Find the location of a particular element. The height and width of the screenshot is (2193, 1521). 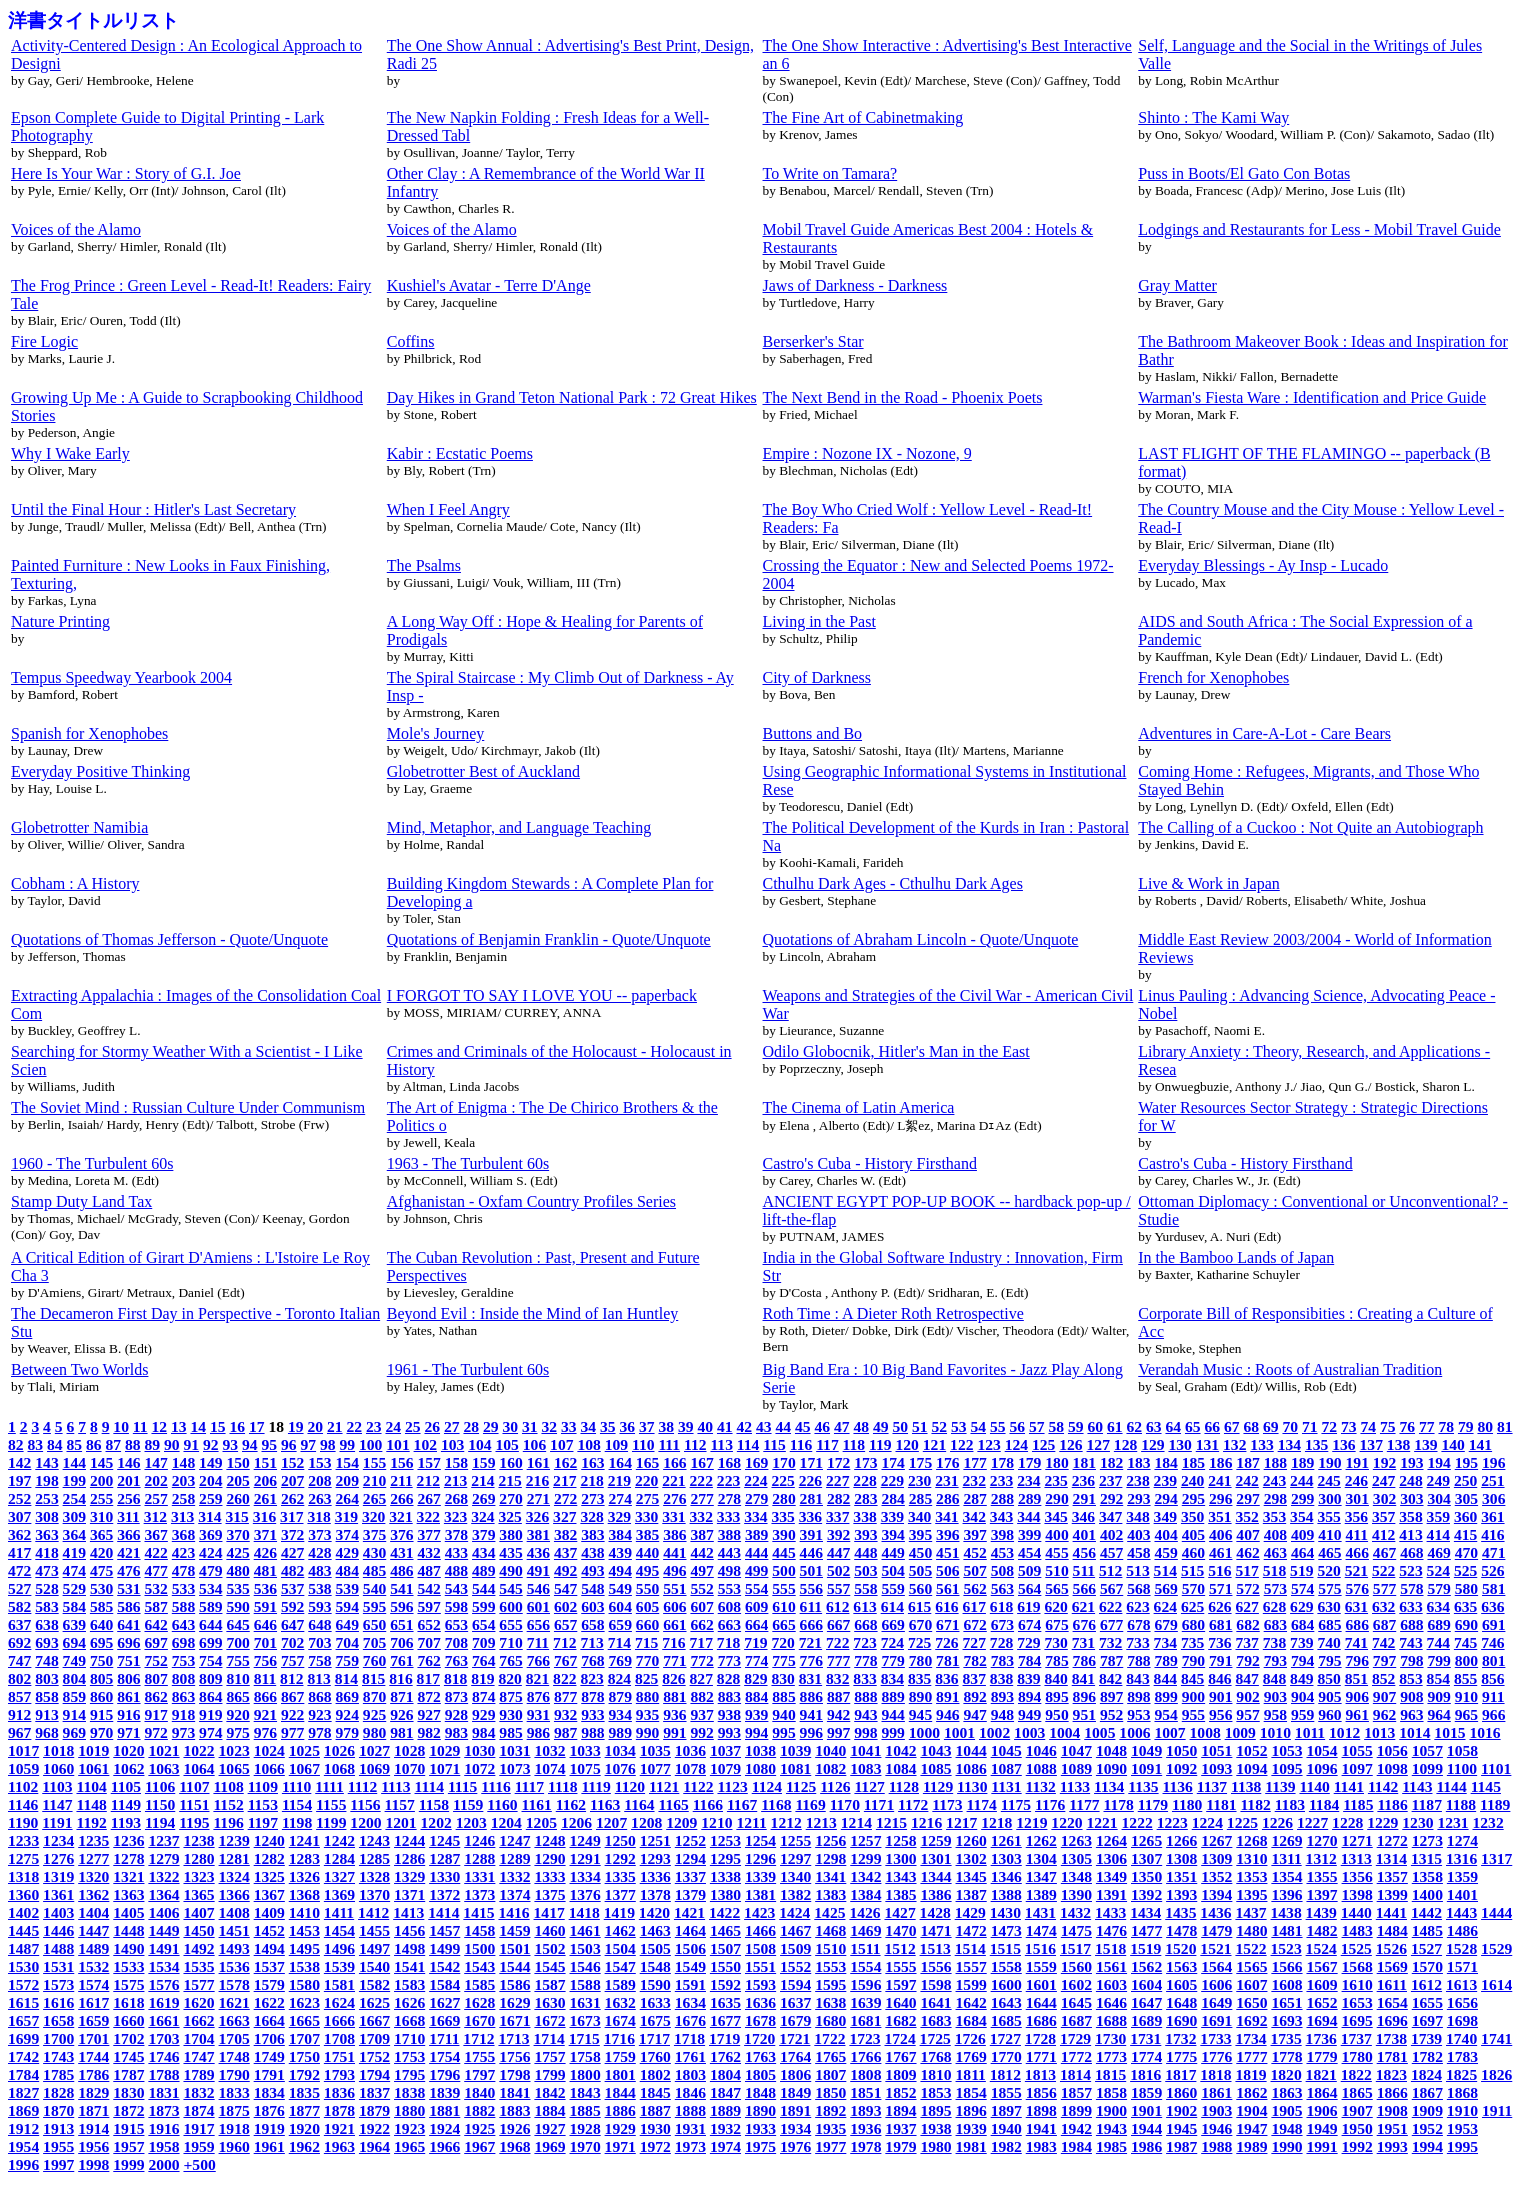

1676 is located at coordinates (690, 2020).